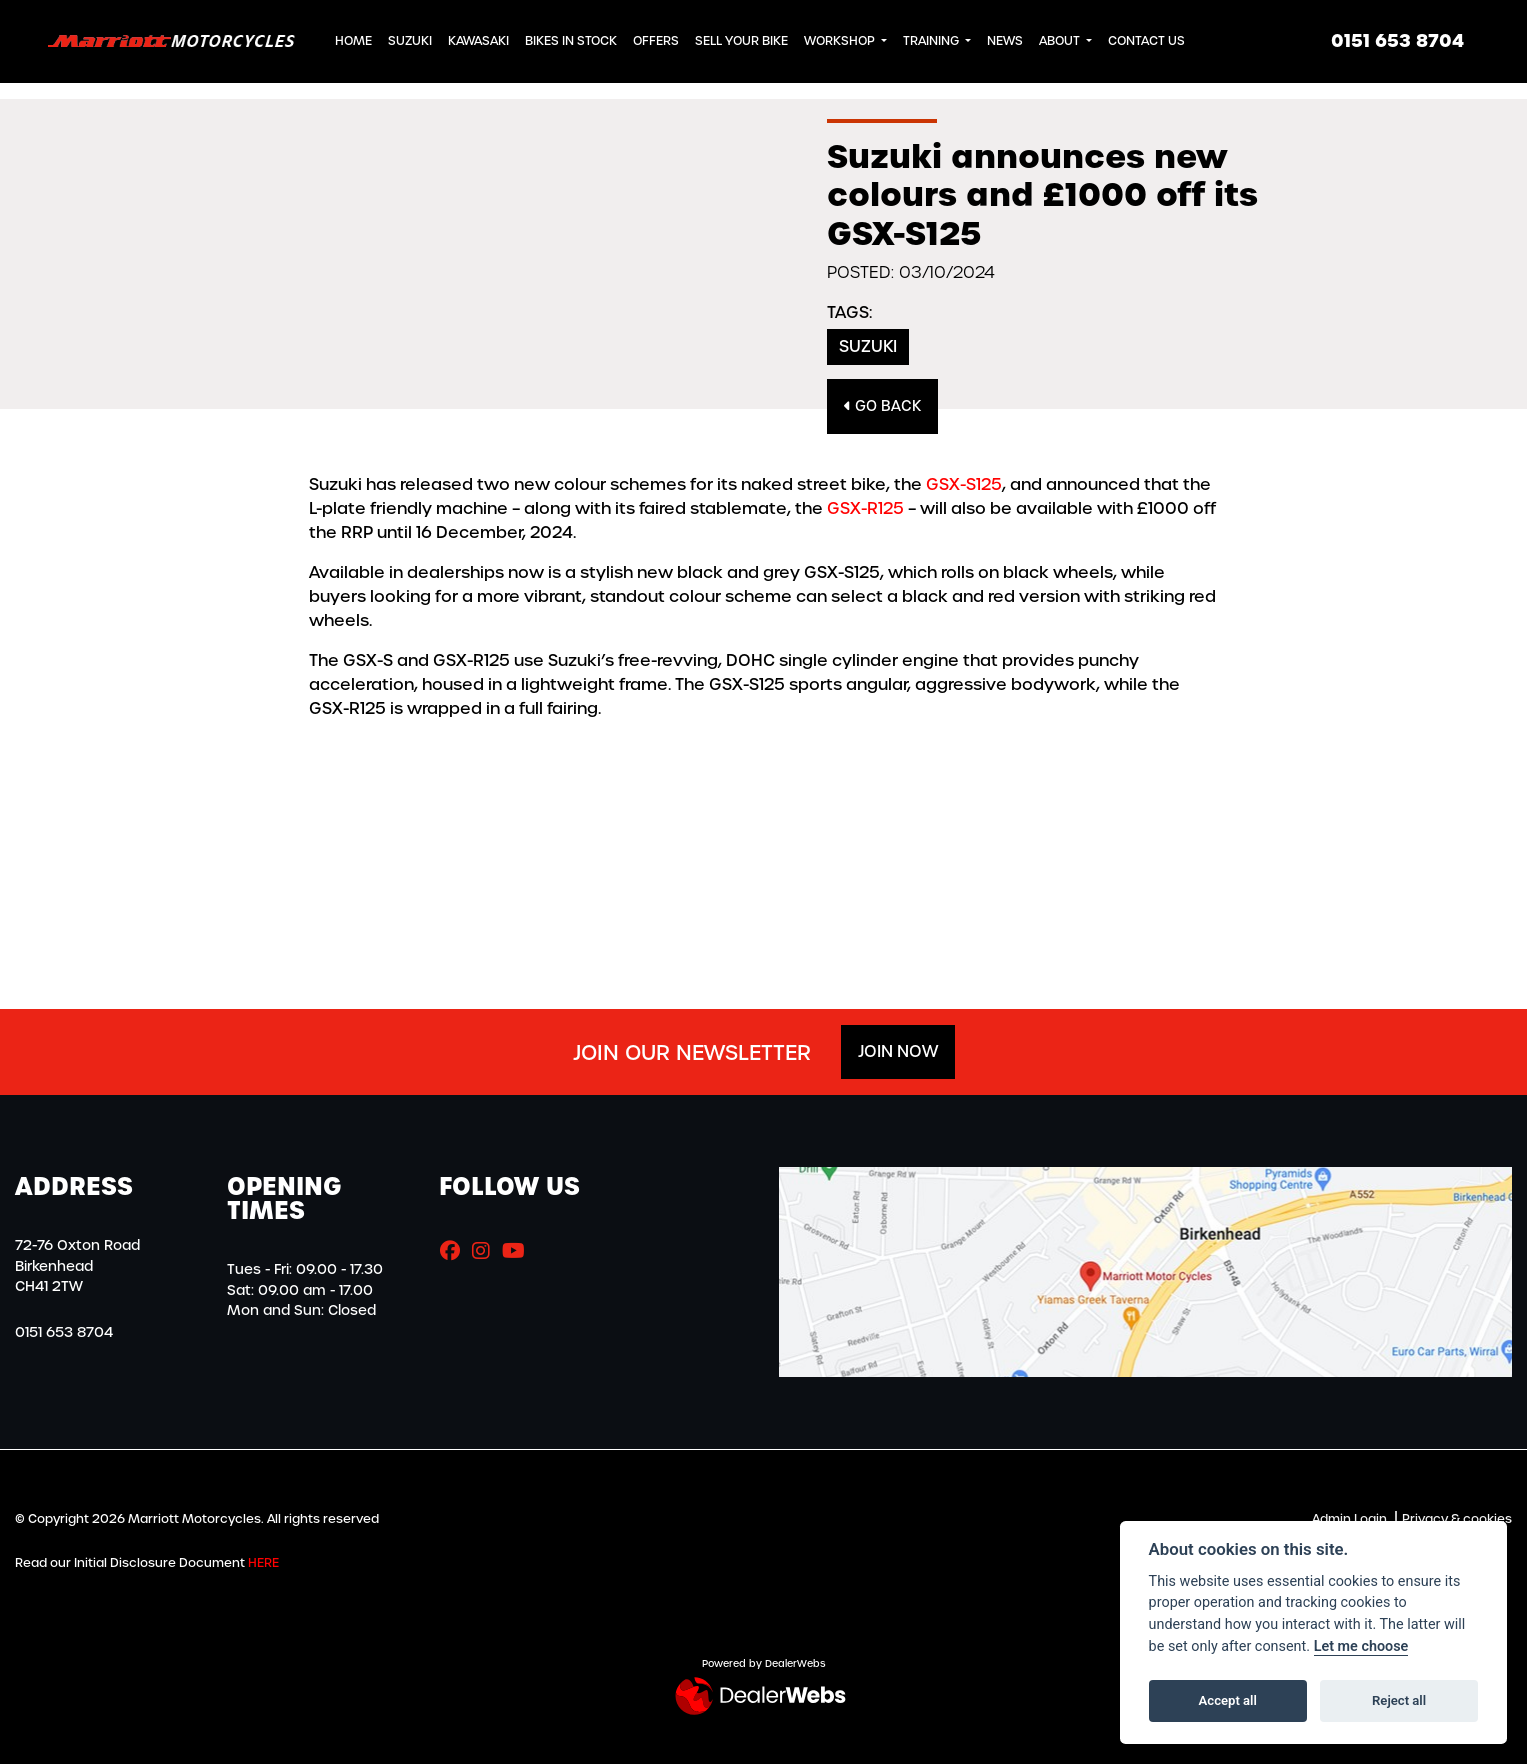 The height and width of the screenshot is (1764, 1527). What do you see at coordinates (741, 41) in the screenshot?
I see `Sell Your Bike` at bounding box center [741, 41].